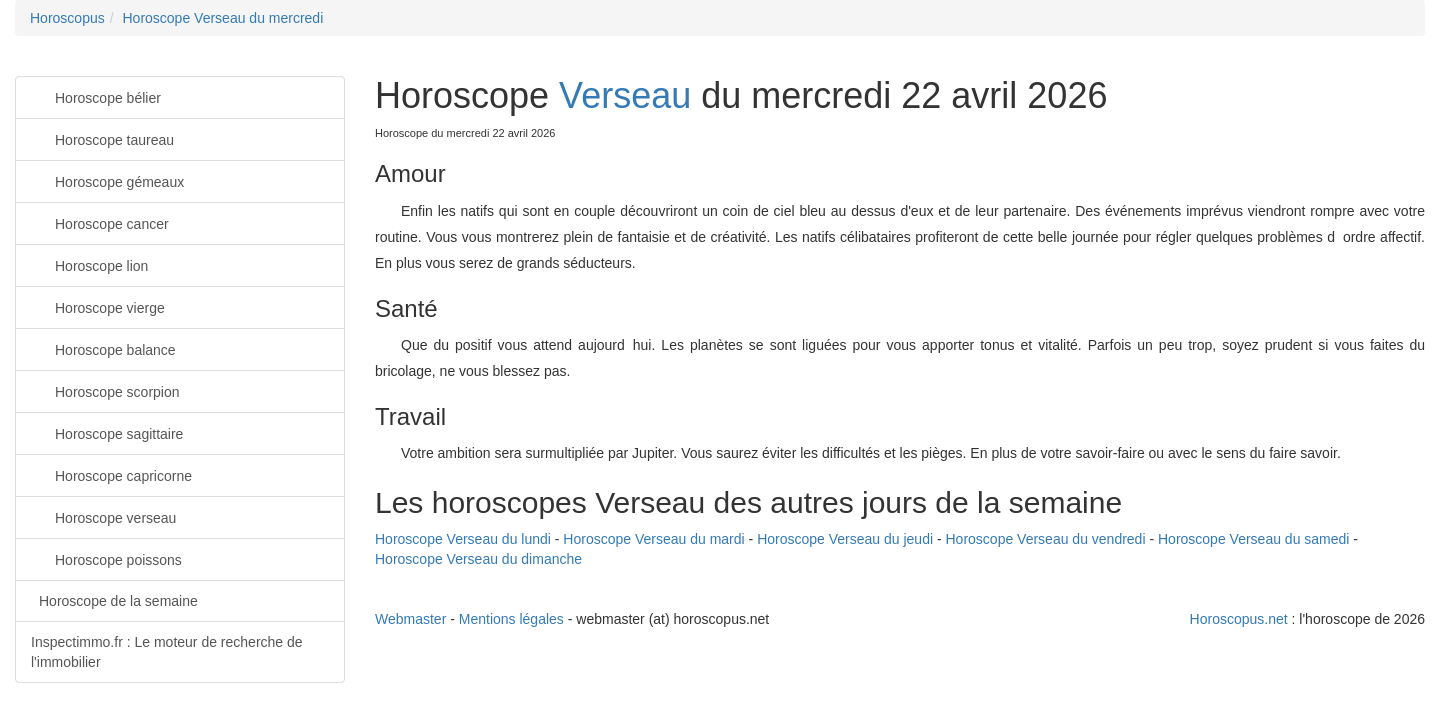 The height and width of the screenshot is (720, 1440). I want to click on Horoscope sagittaire, so click(107, 432).